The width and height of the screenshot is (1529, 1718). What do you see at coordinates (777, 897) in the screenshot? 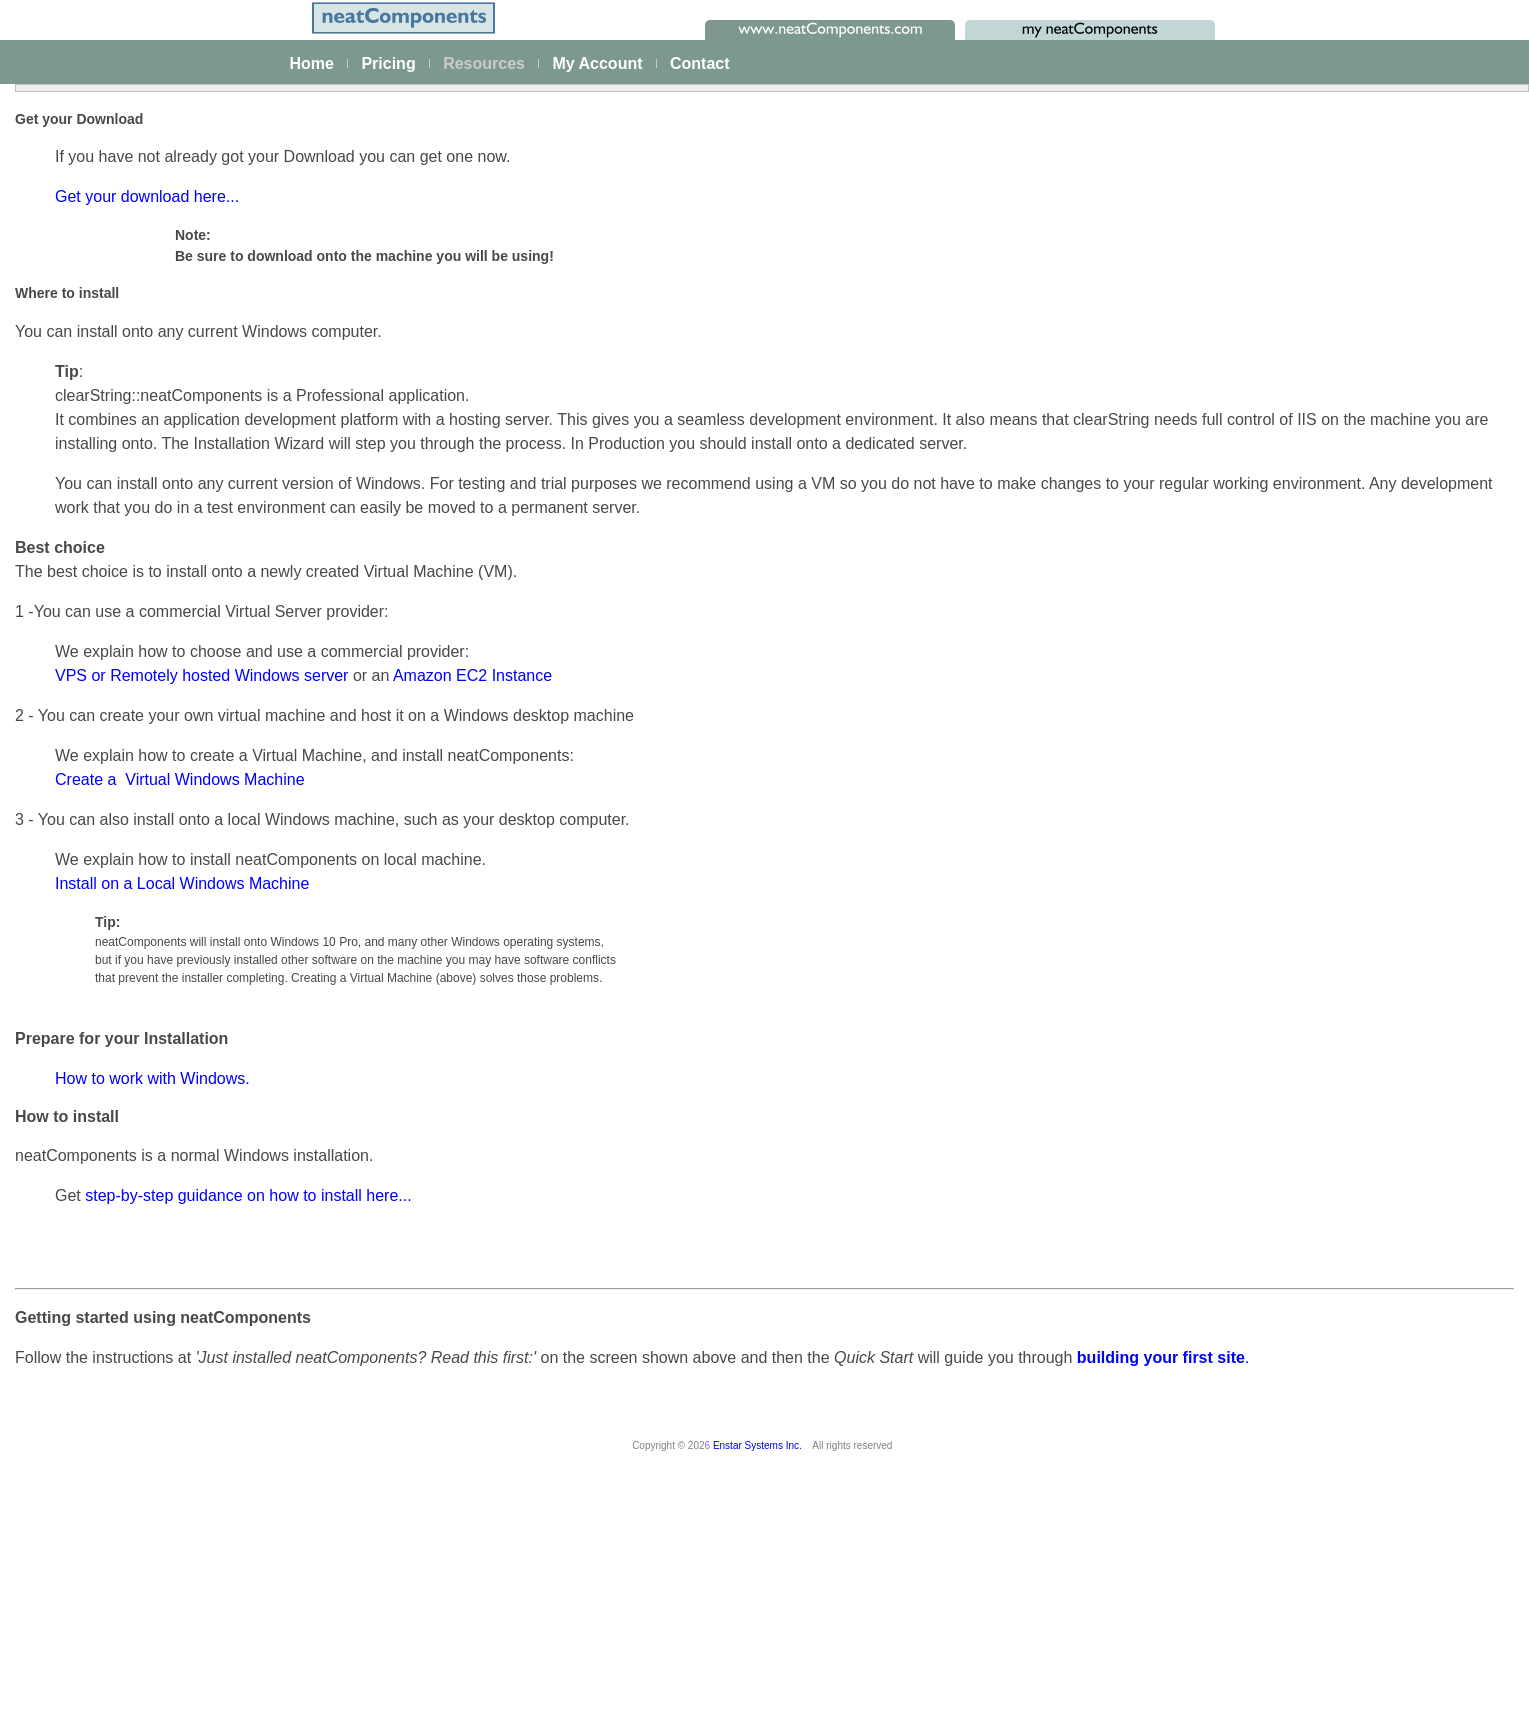
I see `Amazon EC2 Instance` at bounding box center [777, 897].